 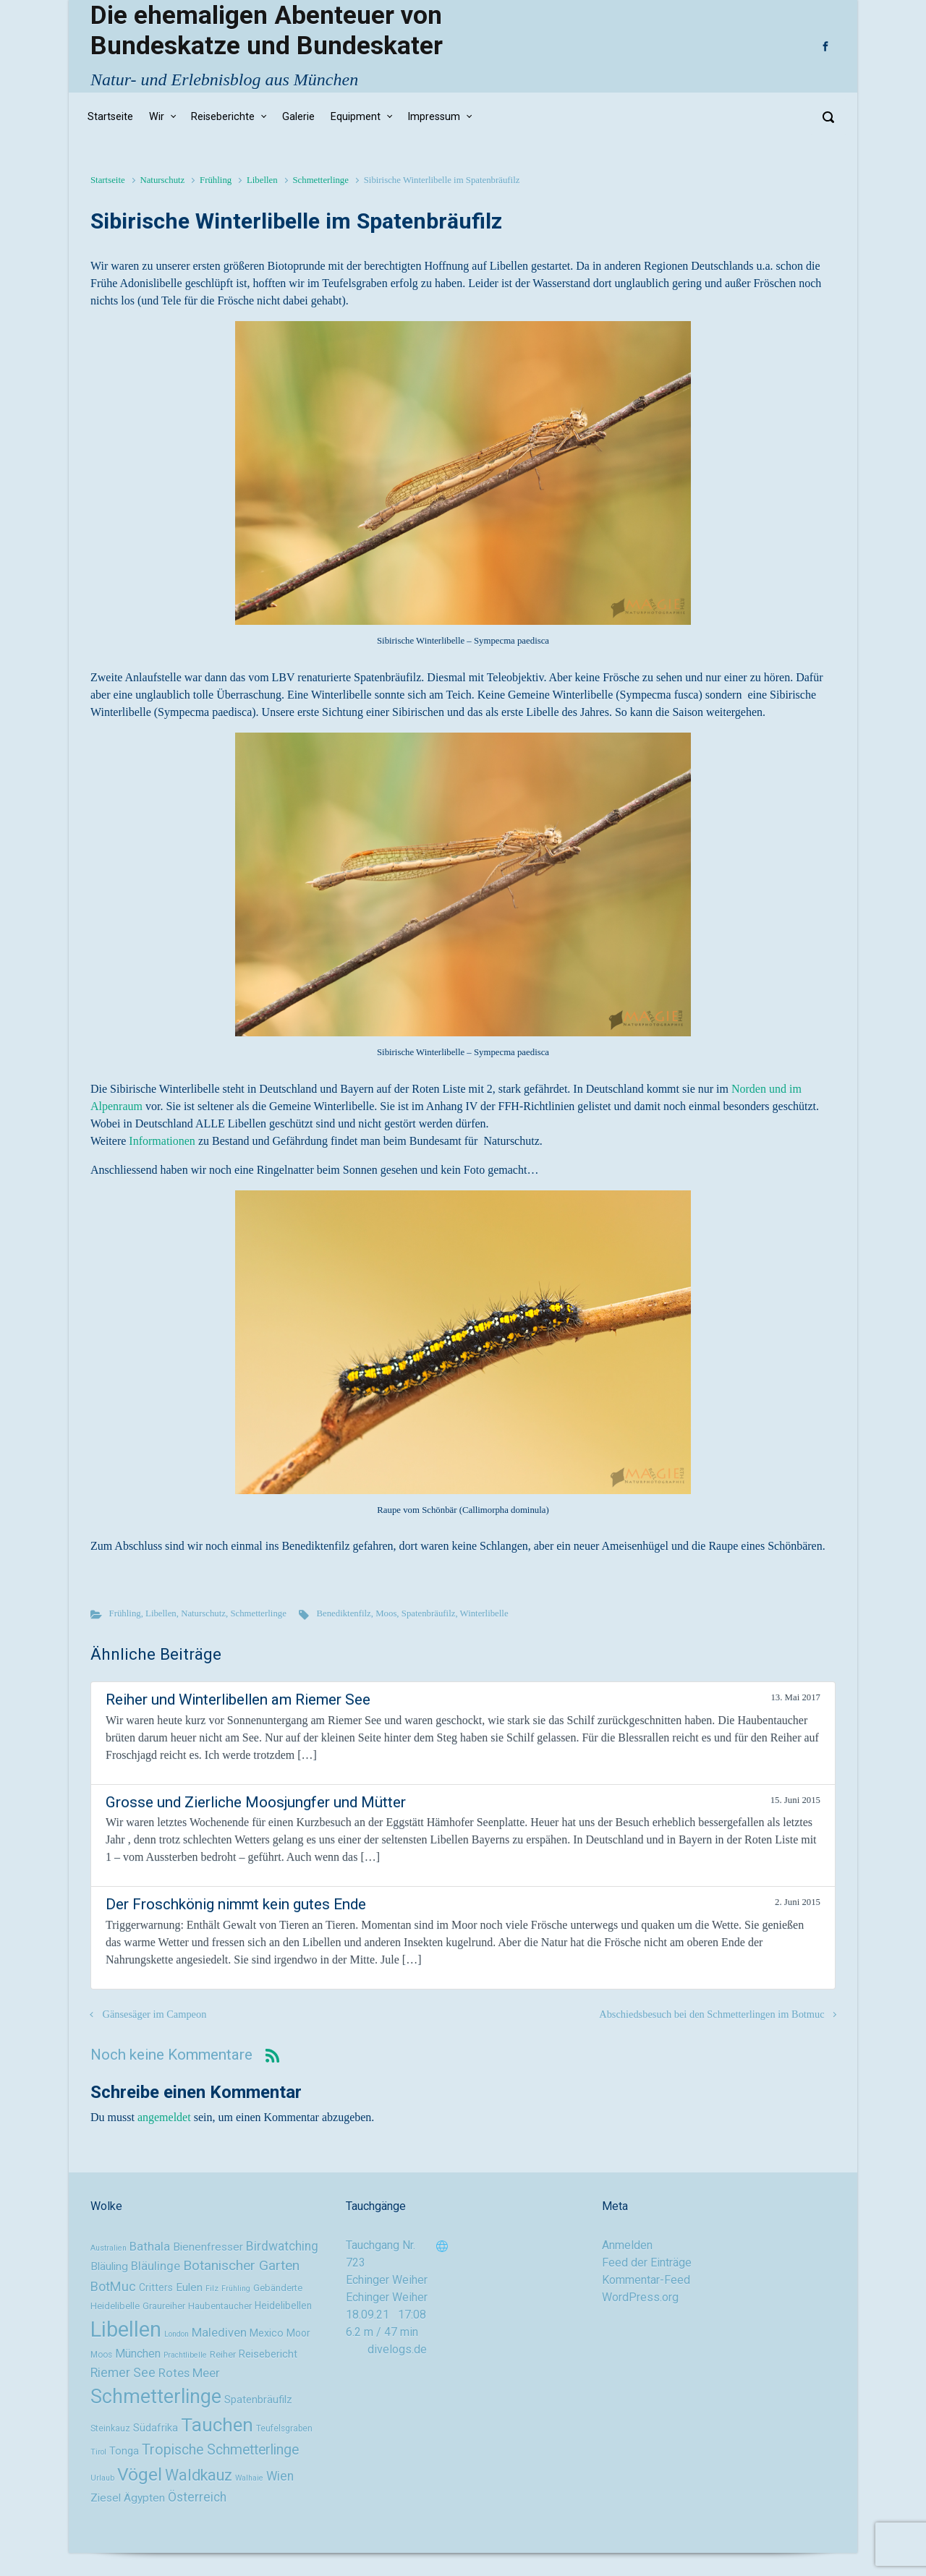 What do you see at coordinates (283, 2305) in the screenshot?
I see `Heidelibellen [Heidelibellen (11 Einträge)]` at bounding box center [283, 2305].